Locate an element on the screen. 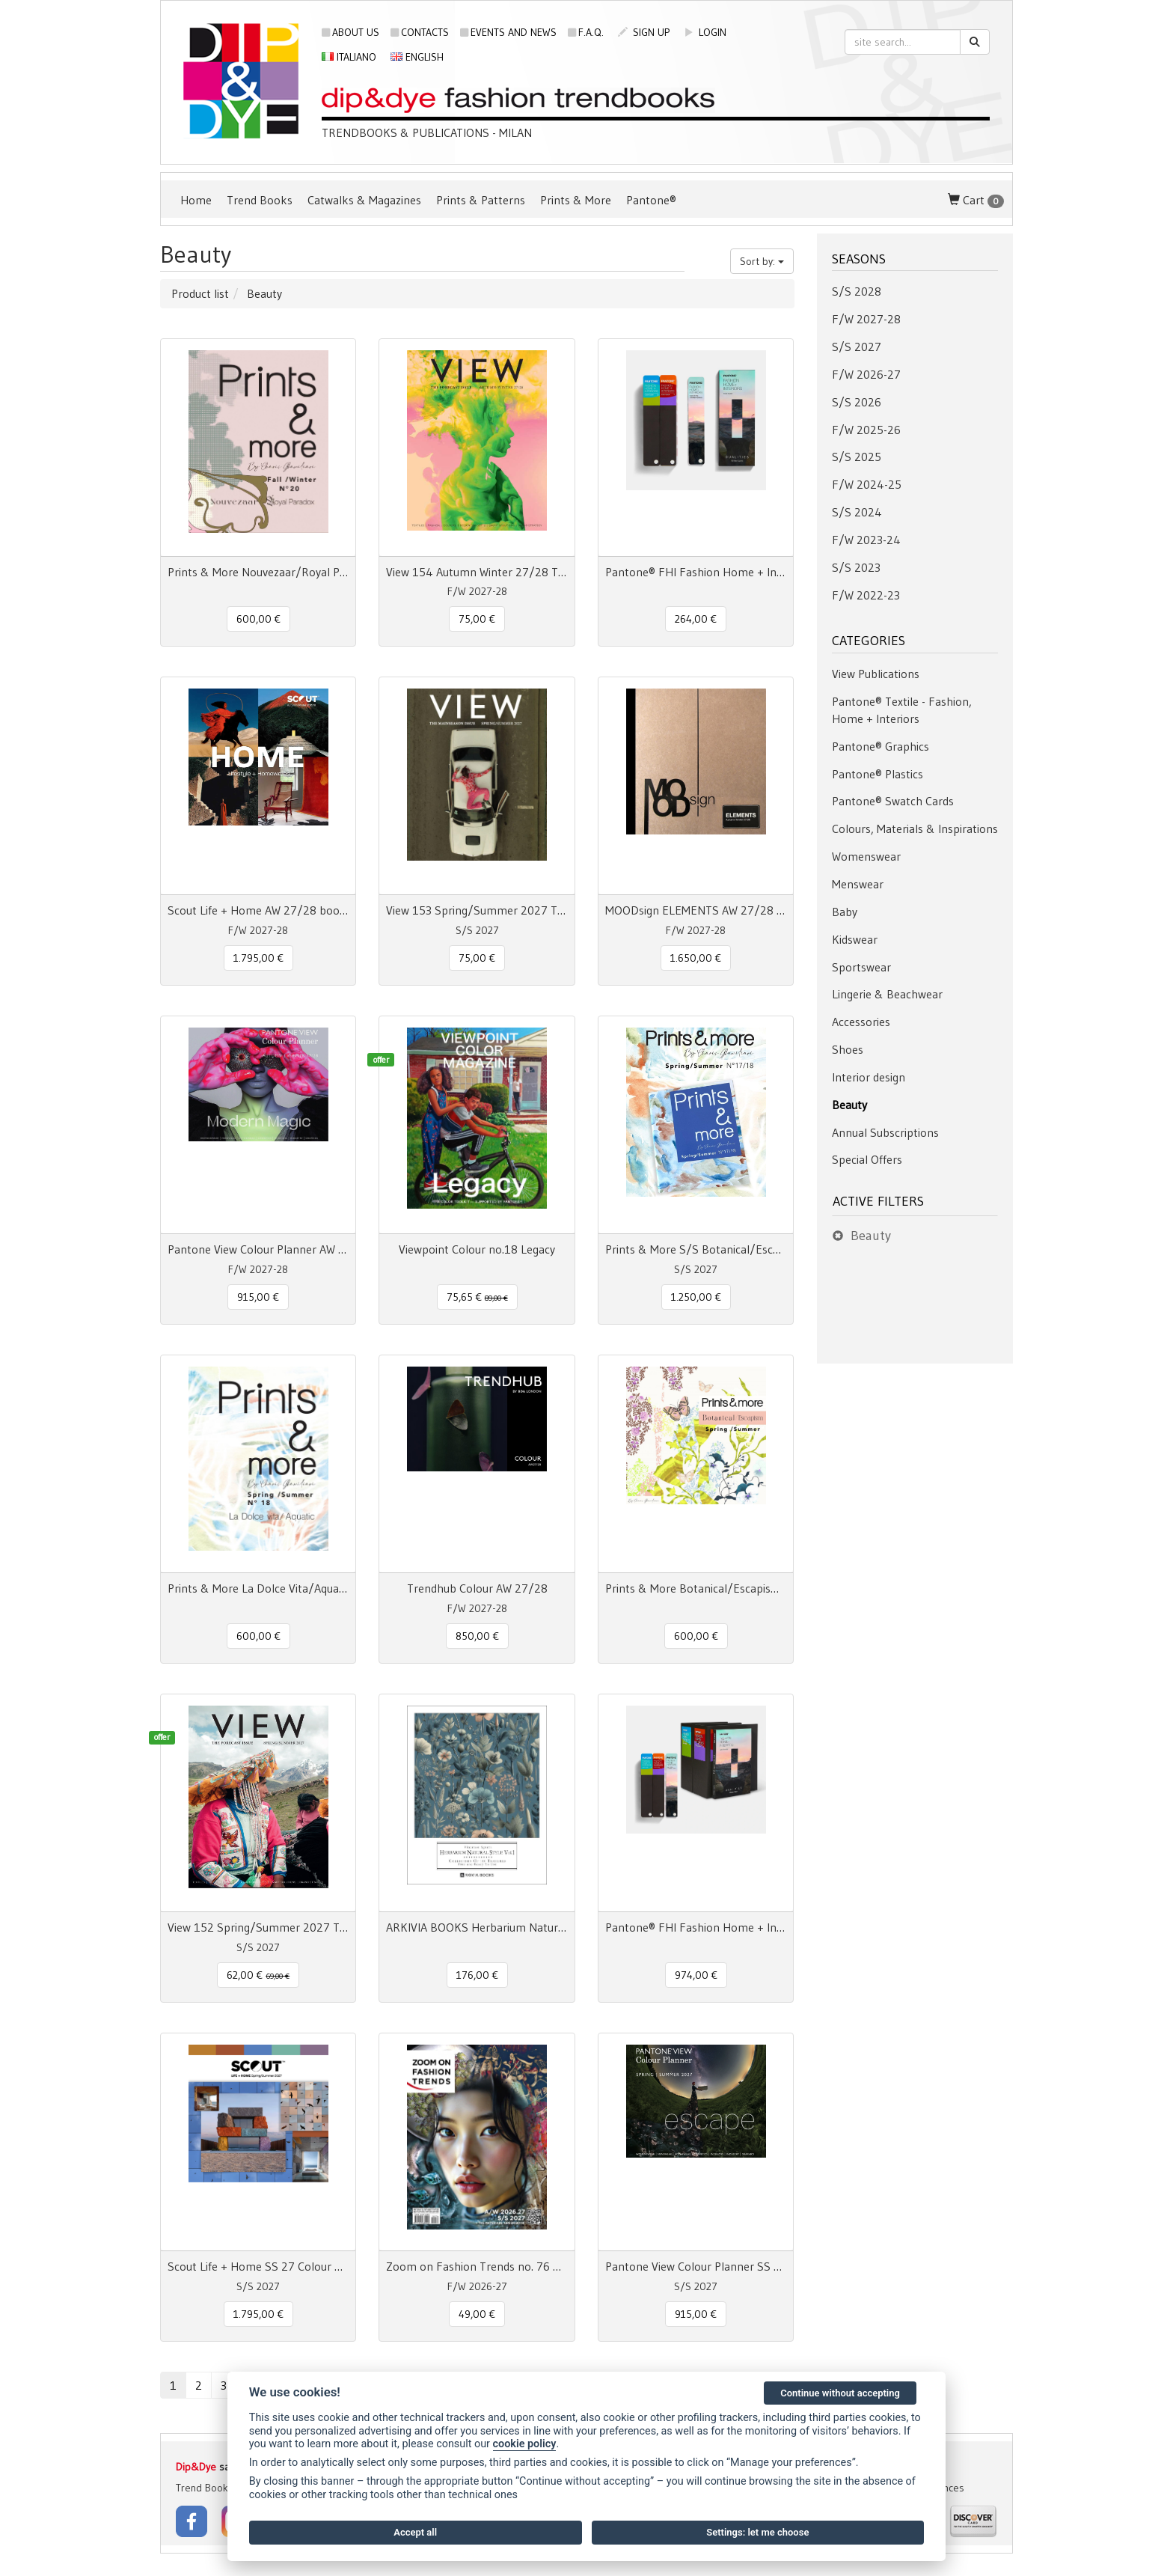 Image resolution: width=1173 pixels, height=2576 pixels. English is located at coordinates (417, 57).